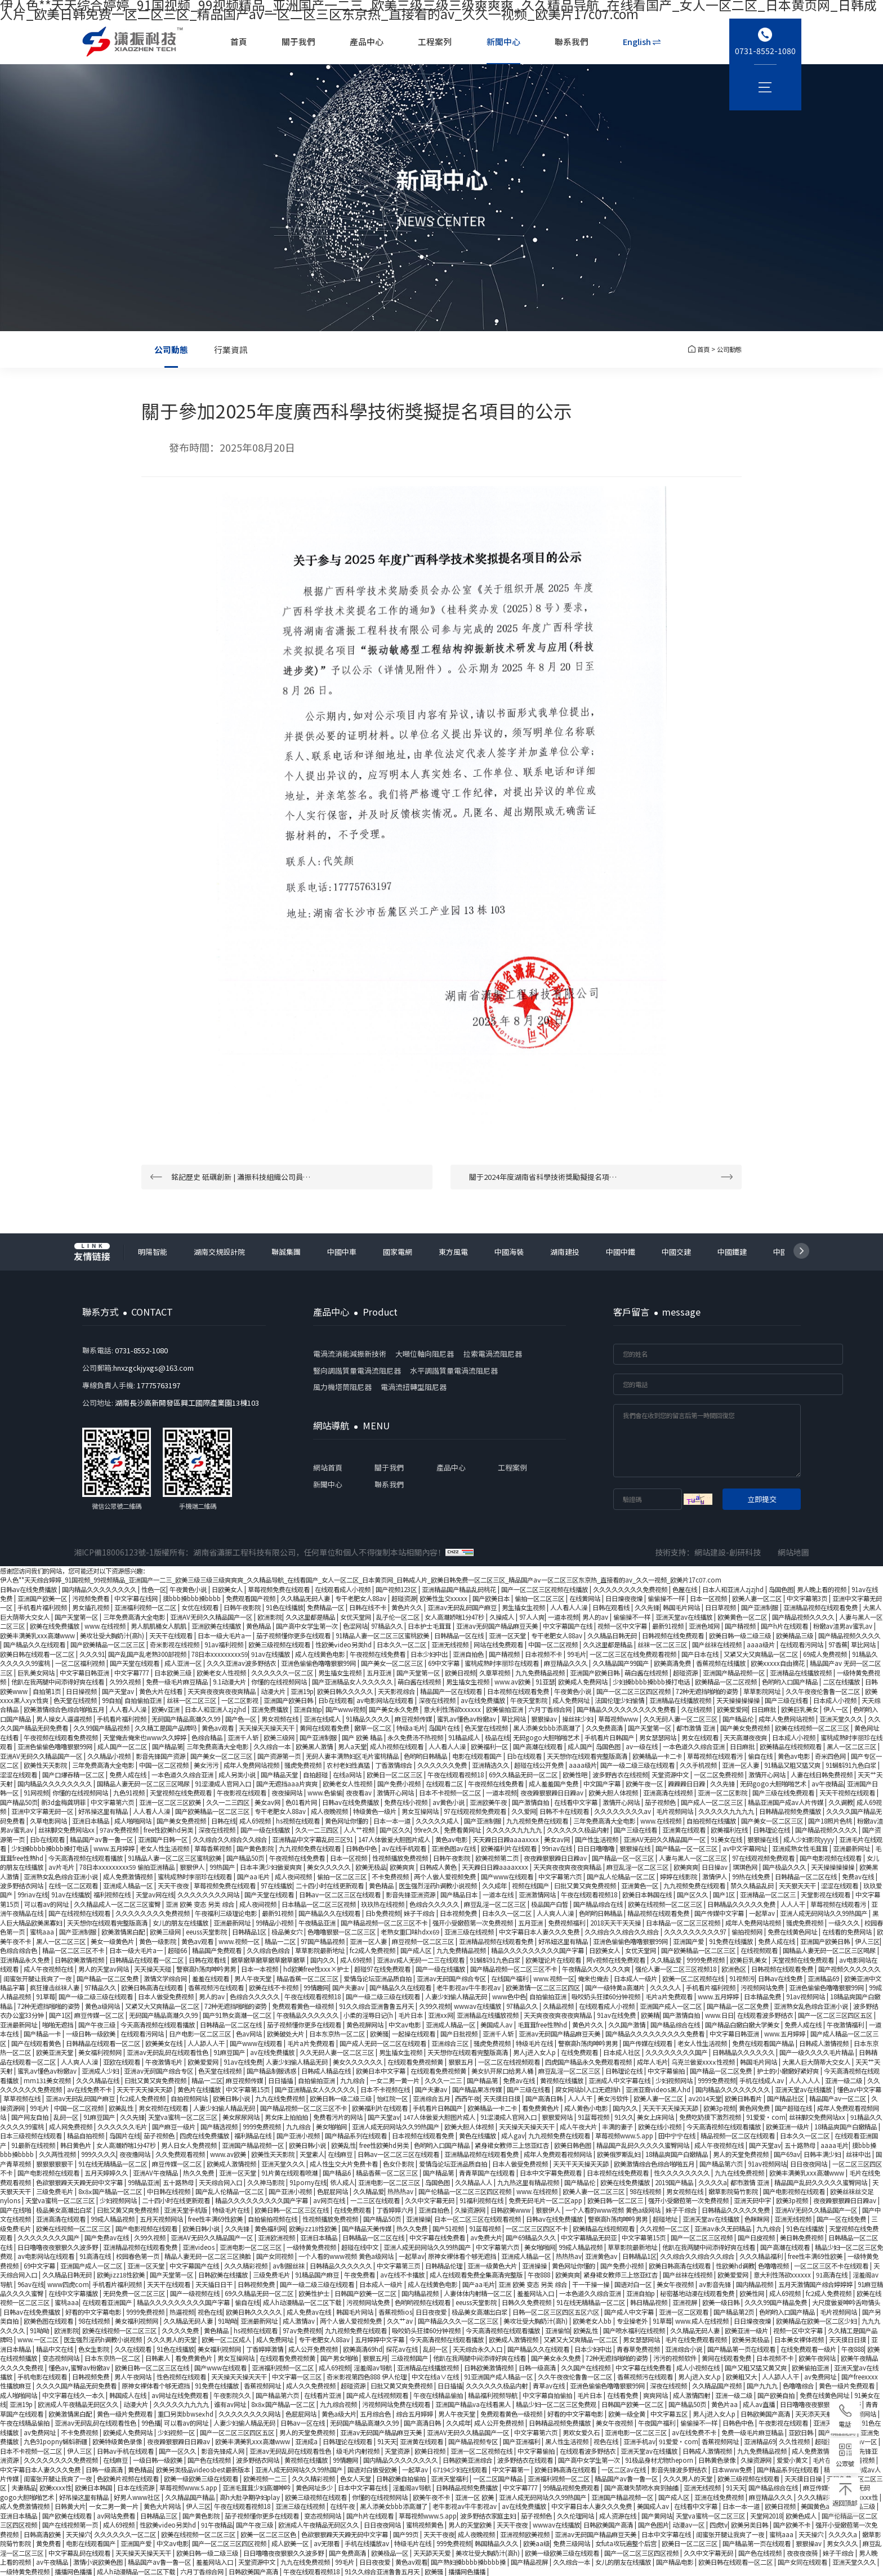  Describe the element at coordinates (373, 1727) in the screenshot. I see `嫩草一区二区` at that location.